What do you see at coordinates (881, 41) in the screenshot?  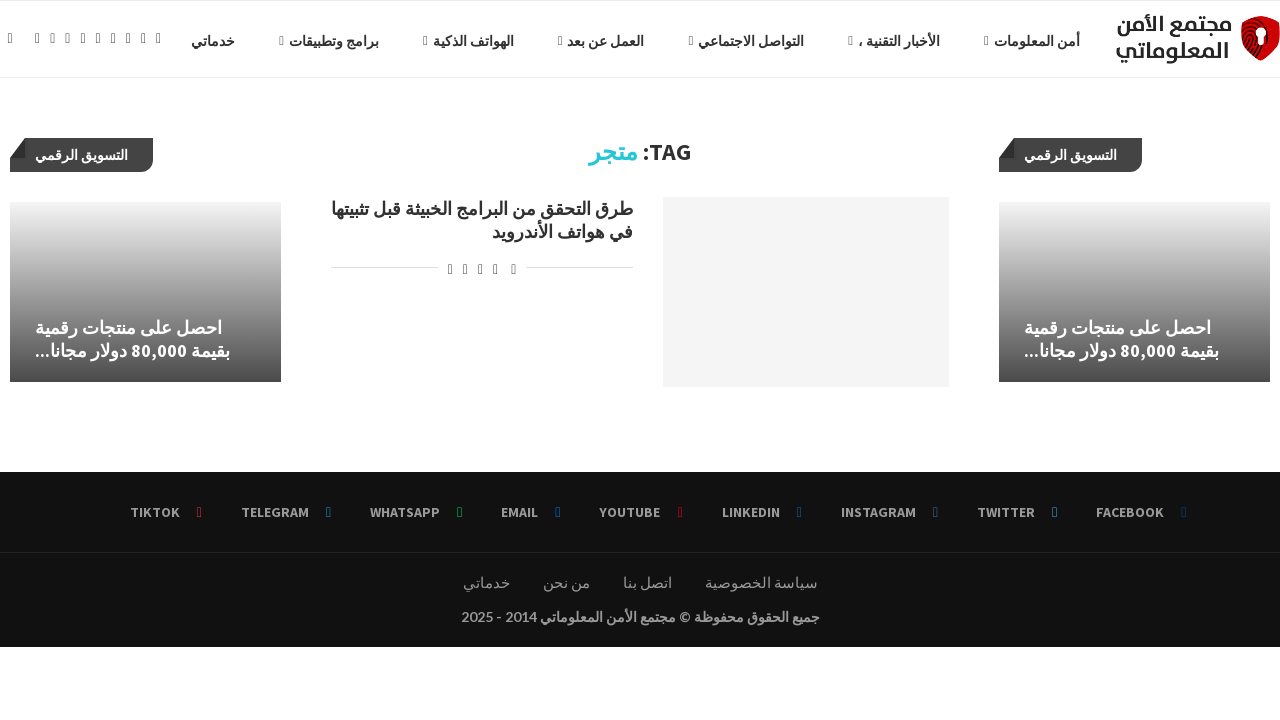 I see `أمن المعلومات` at bounding box center [881, 41].